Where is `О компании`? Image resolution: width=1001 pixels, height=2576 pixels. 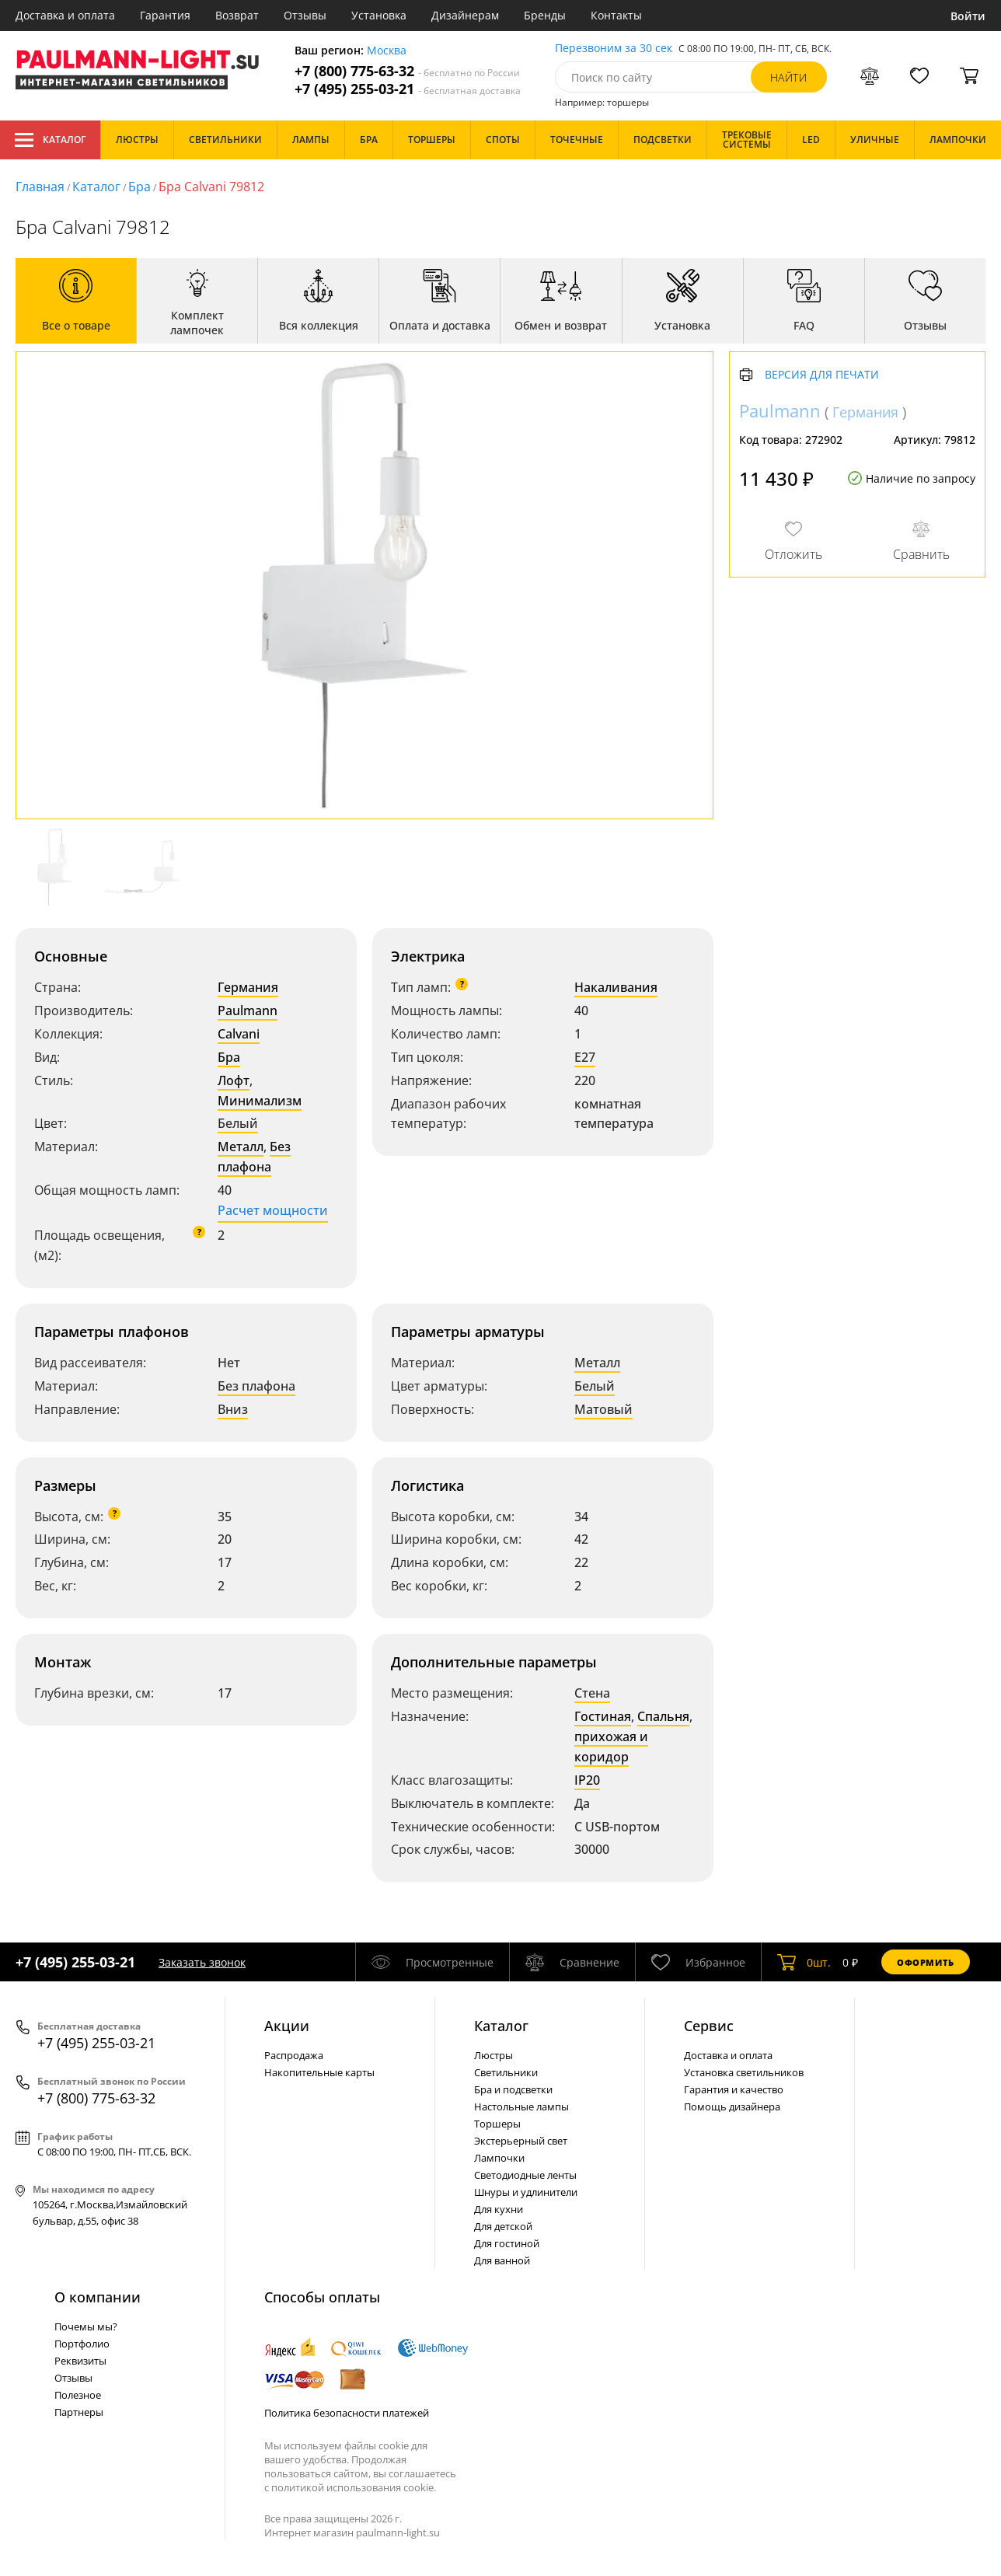
О компании is located at coordinates (97, 2297).